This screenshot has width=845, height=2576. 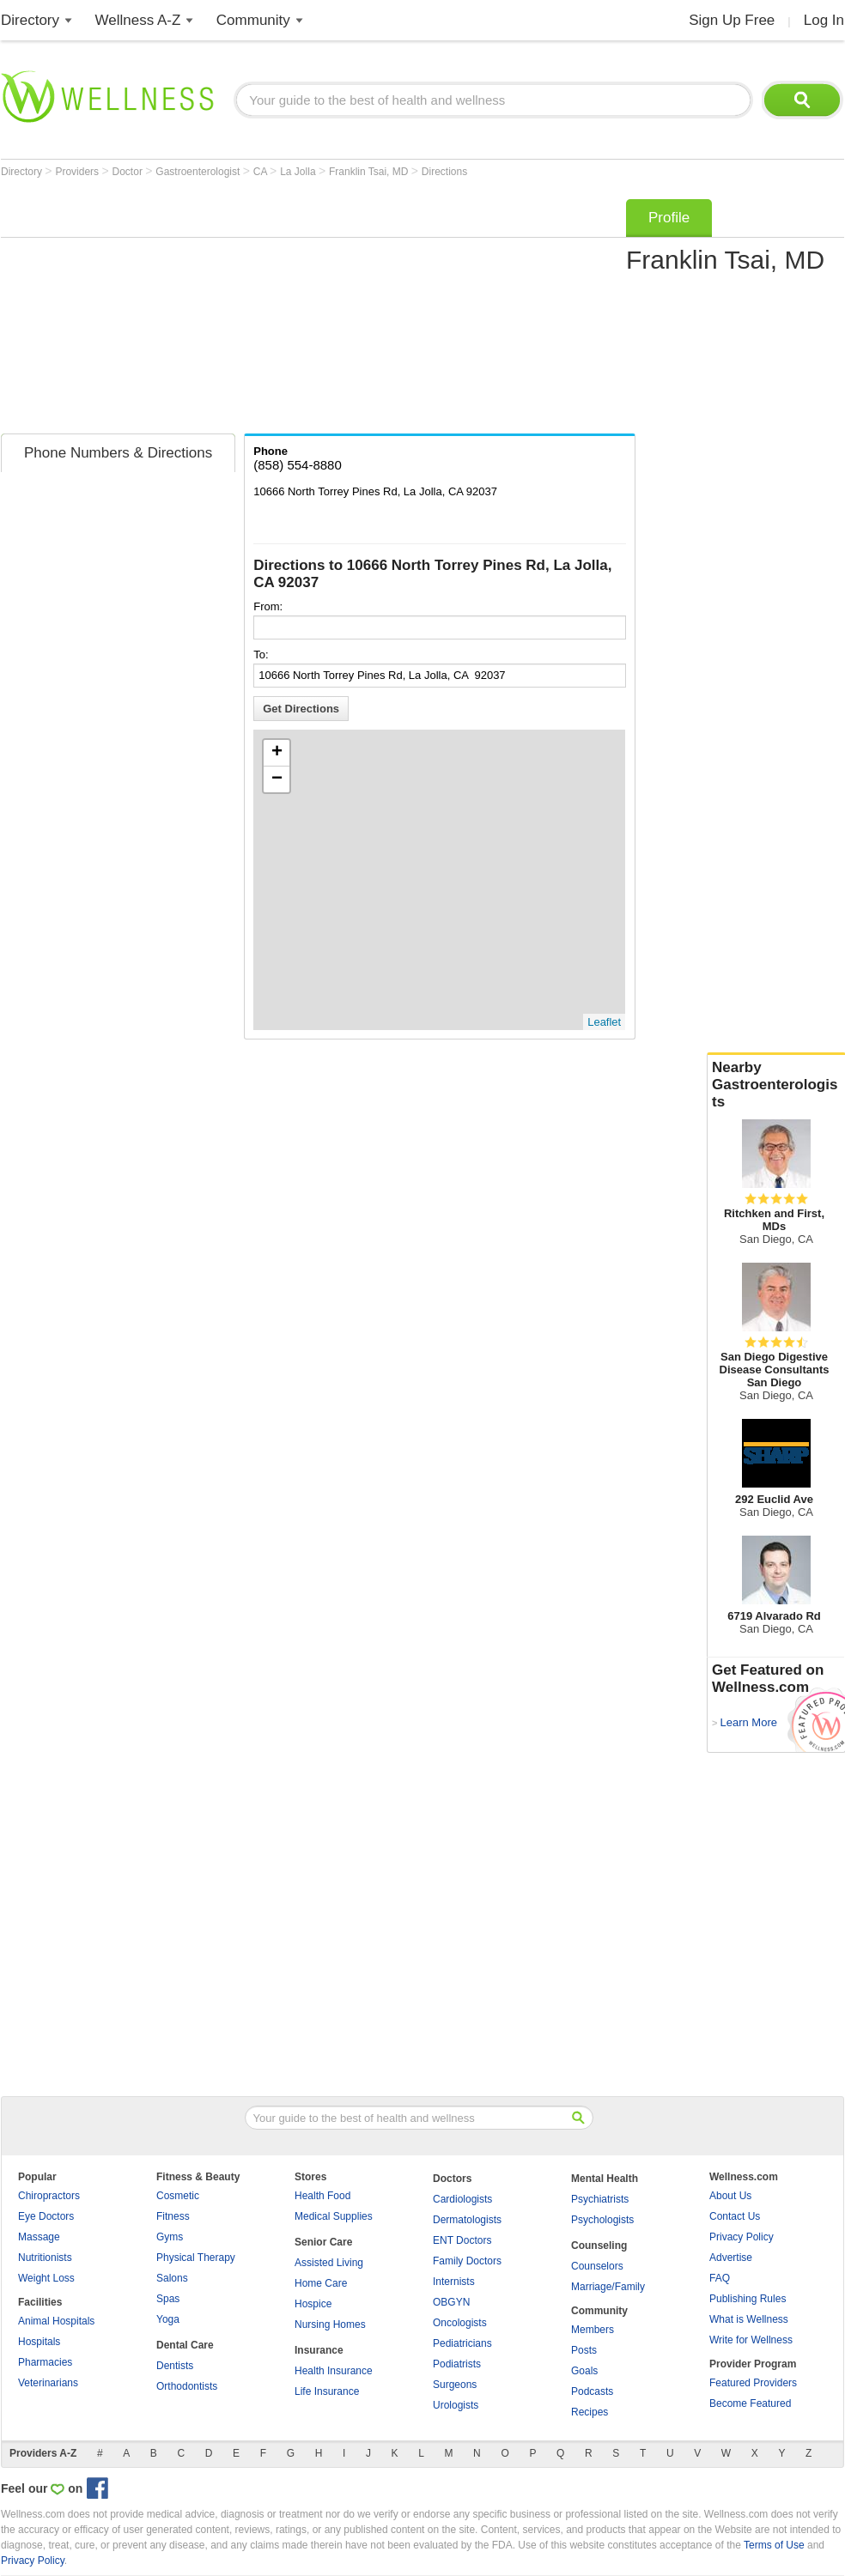 I want to click on Health Insurance, so click(x=334, y=2371).